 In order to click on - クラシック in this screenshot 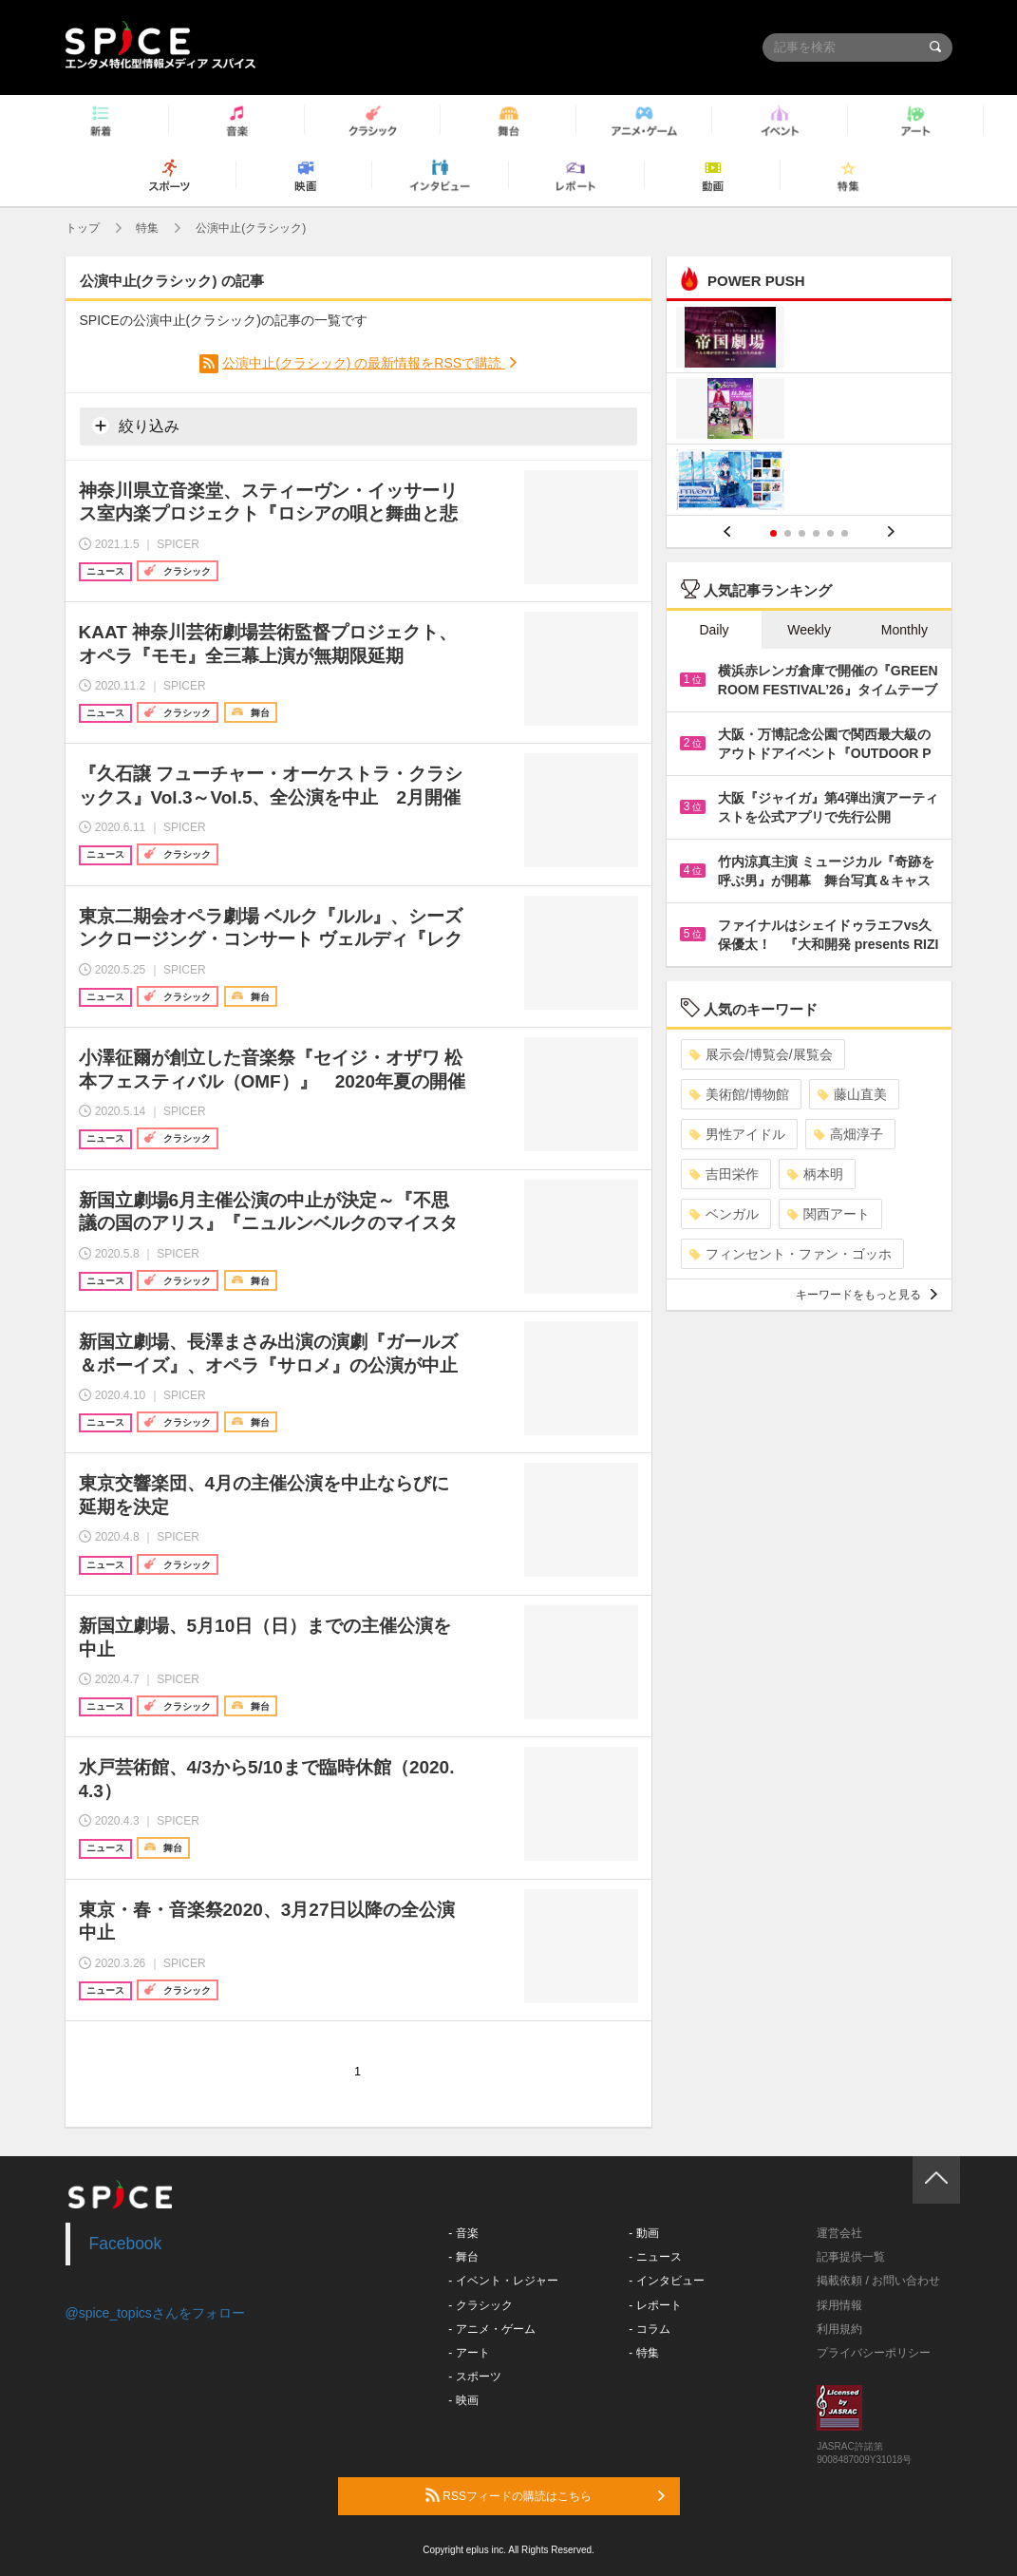, I will do `click(480, 2305)`.